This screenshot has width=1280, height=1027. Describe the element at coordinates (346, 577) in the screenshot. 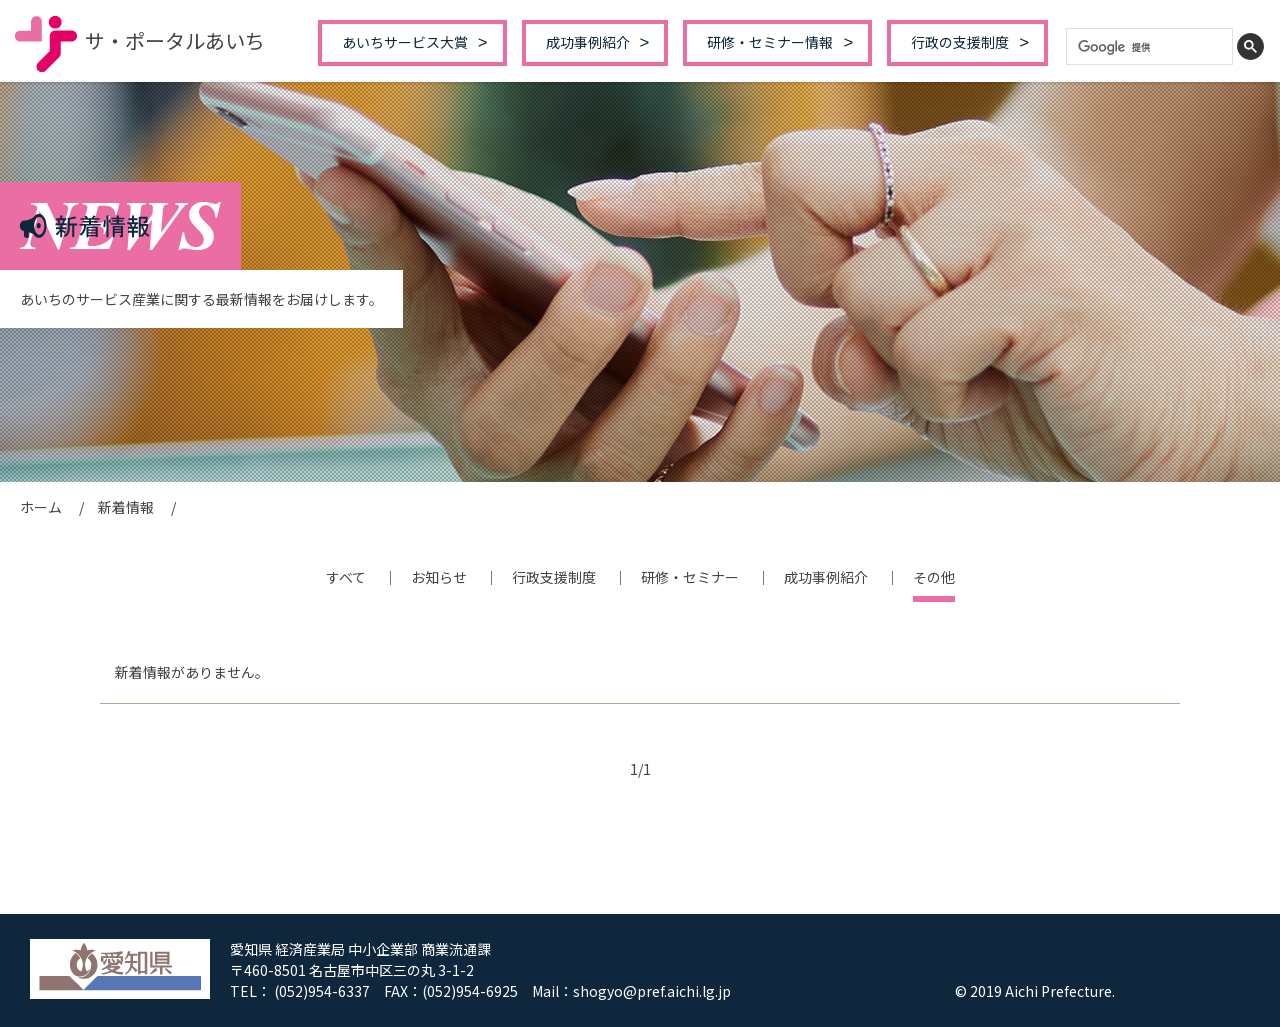

I see `すべて` at that location.